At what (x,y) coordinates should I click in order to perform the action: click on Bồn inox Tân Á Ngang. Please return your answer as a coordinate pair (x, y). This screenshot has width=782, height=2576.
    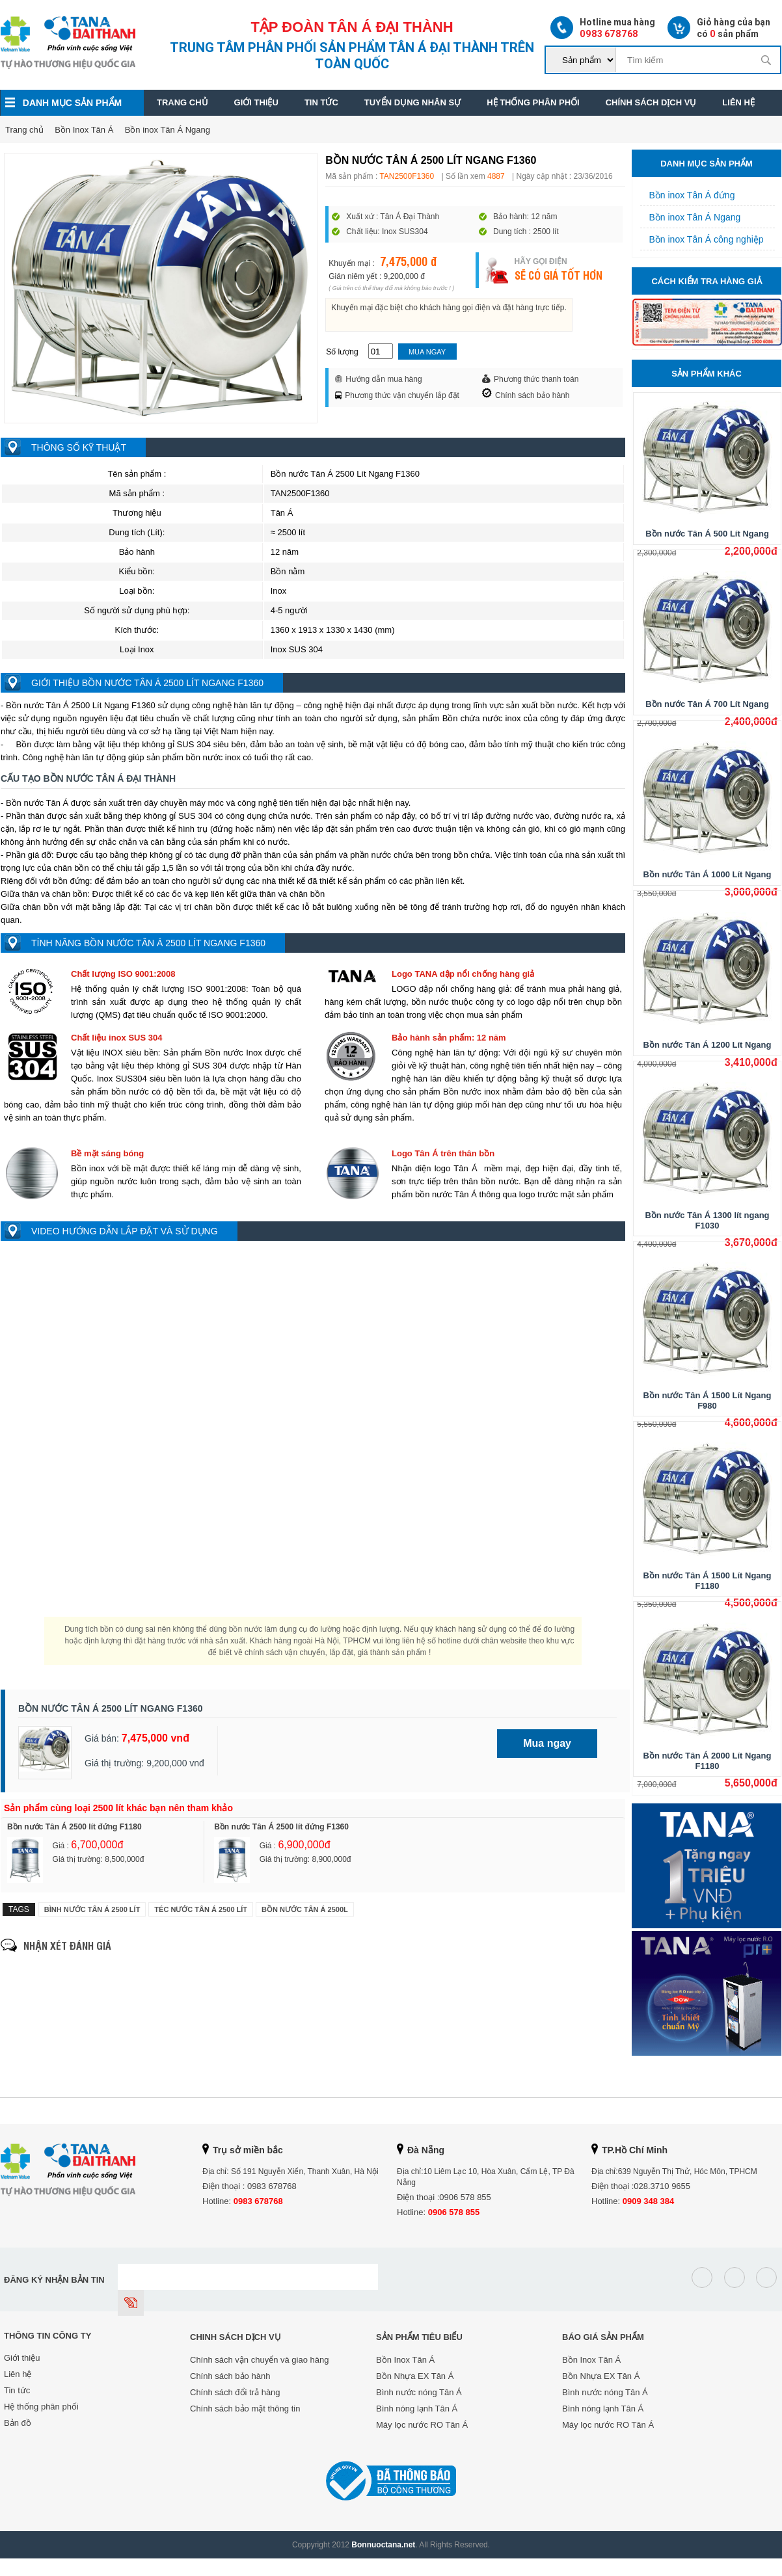
    Looking at the image, I should click on (167, 130).